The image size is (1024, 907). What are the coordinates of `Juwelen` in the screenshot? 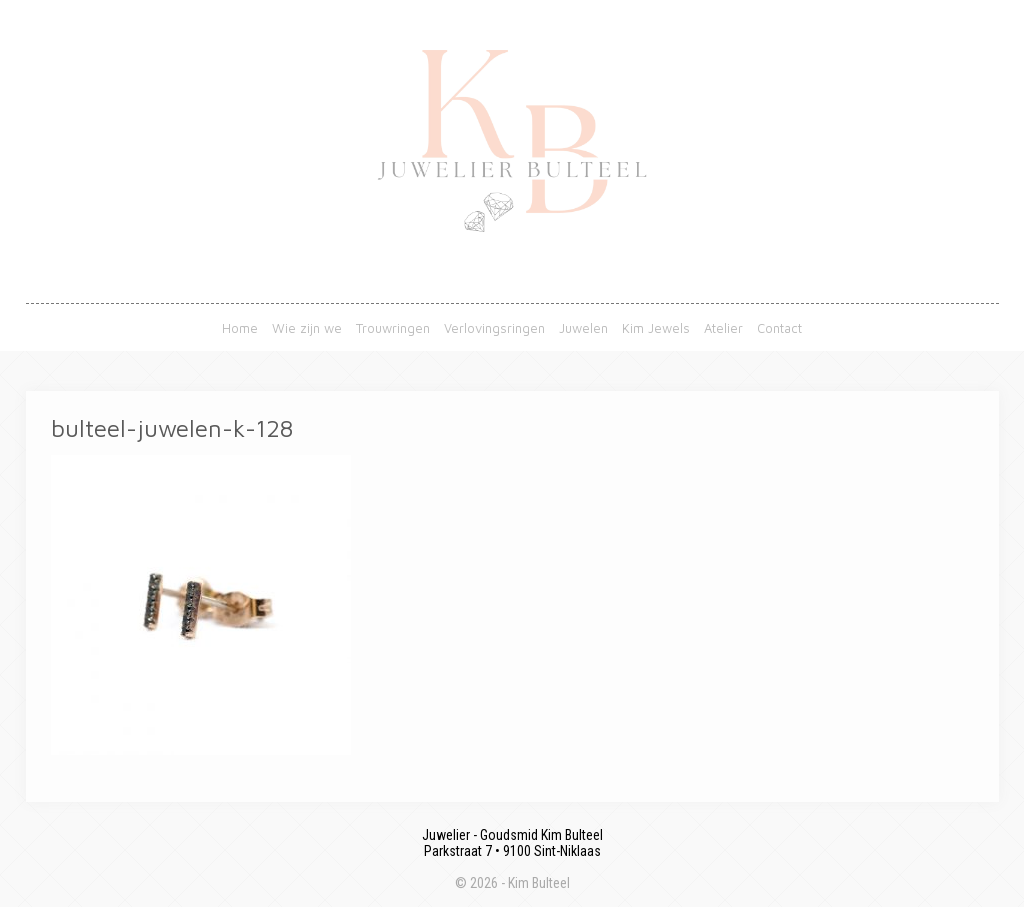 It's located at (583, 328).